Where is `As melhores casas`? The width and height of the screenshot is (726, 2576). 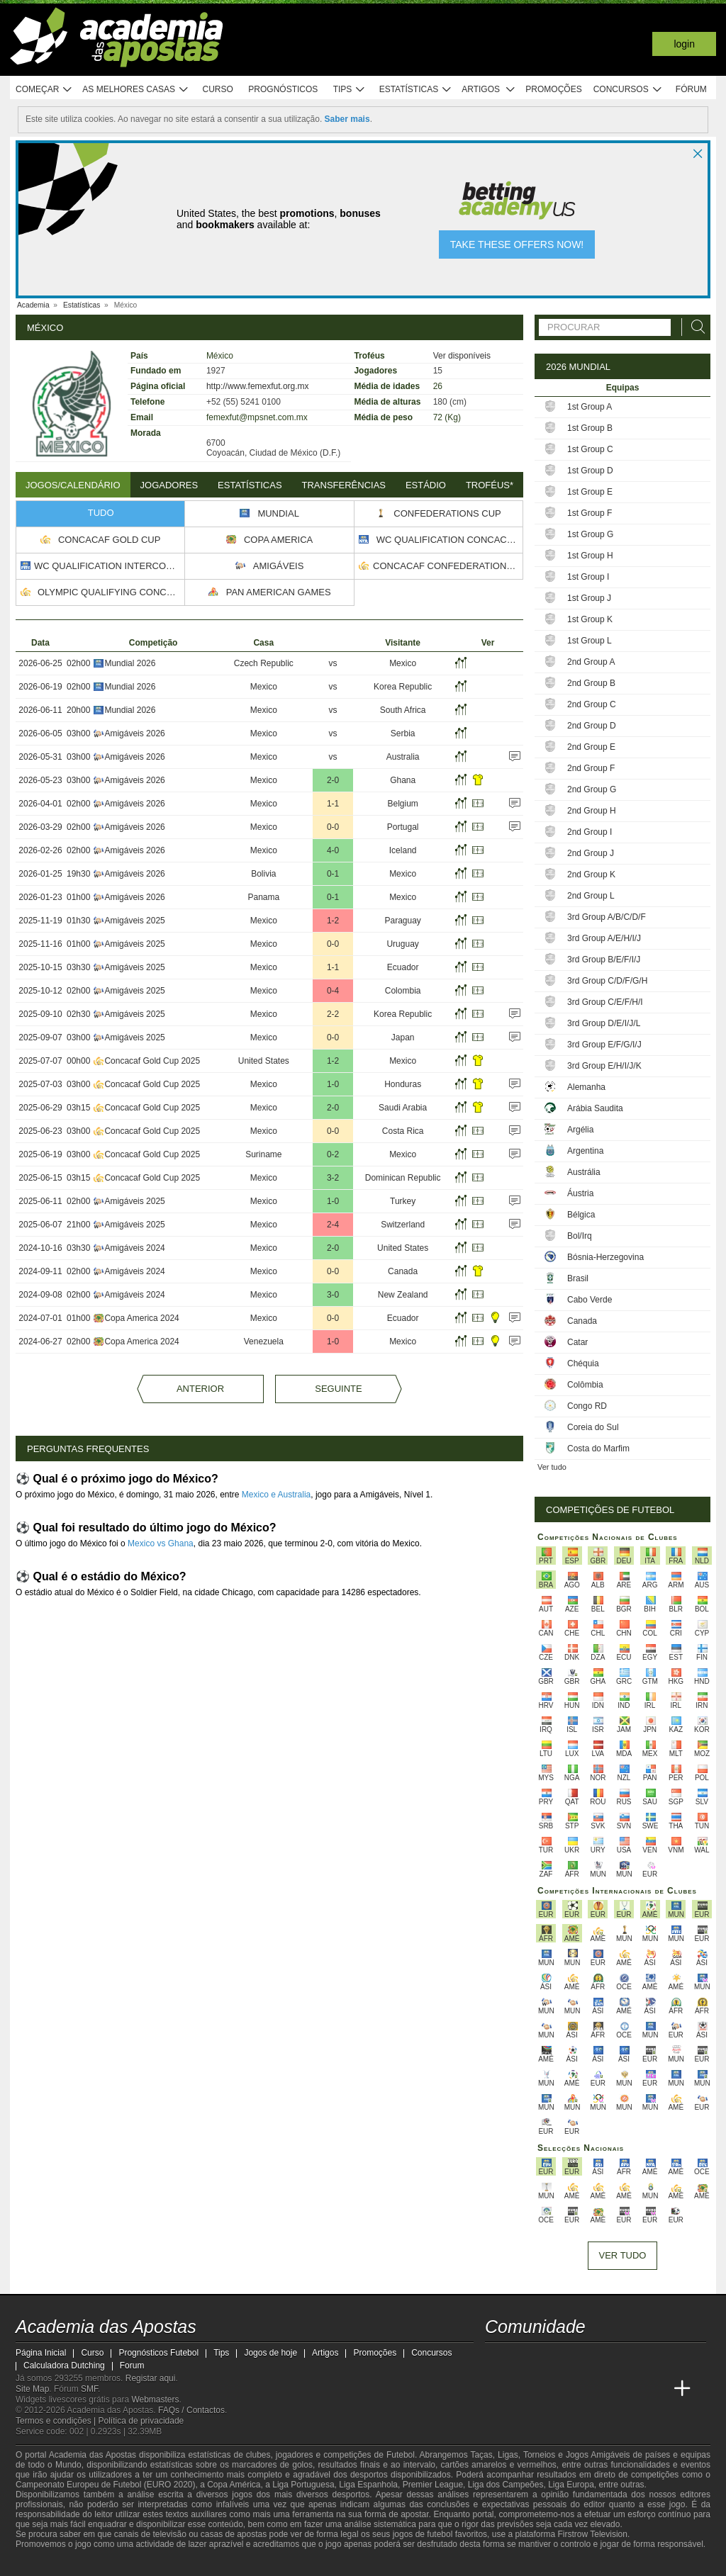
As melhores casas is located at coordinates (135, 90).